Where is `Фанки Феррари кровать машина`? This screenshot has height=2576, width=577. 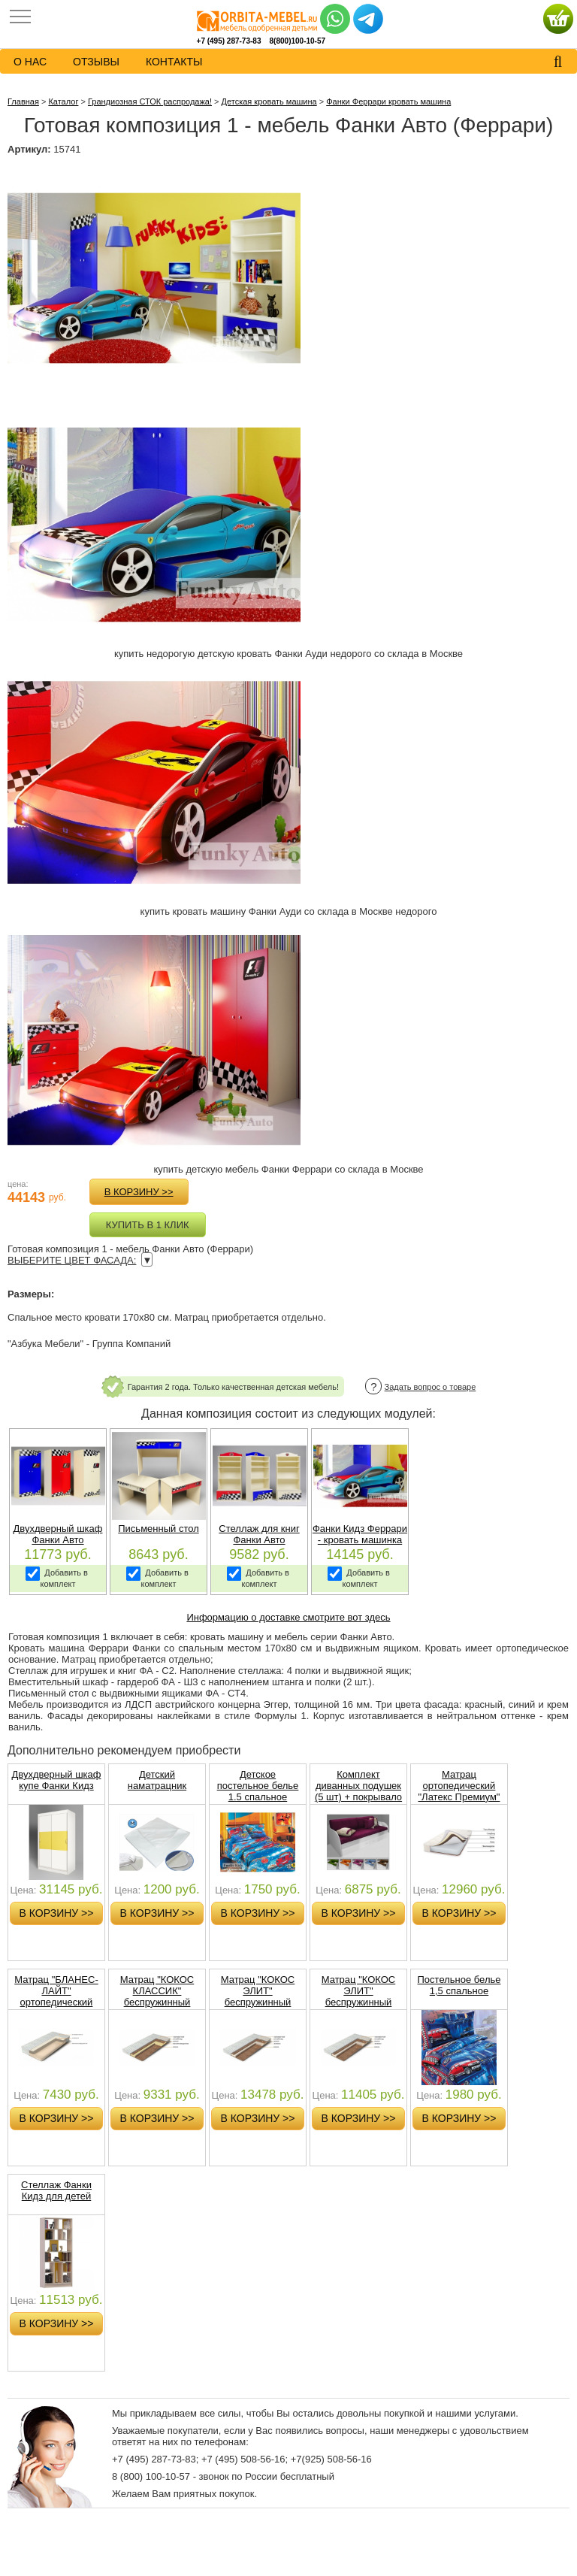
Фанки Феррари кровать машина is located at coordinates (388, 101).